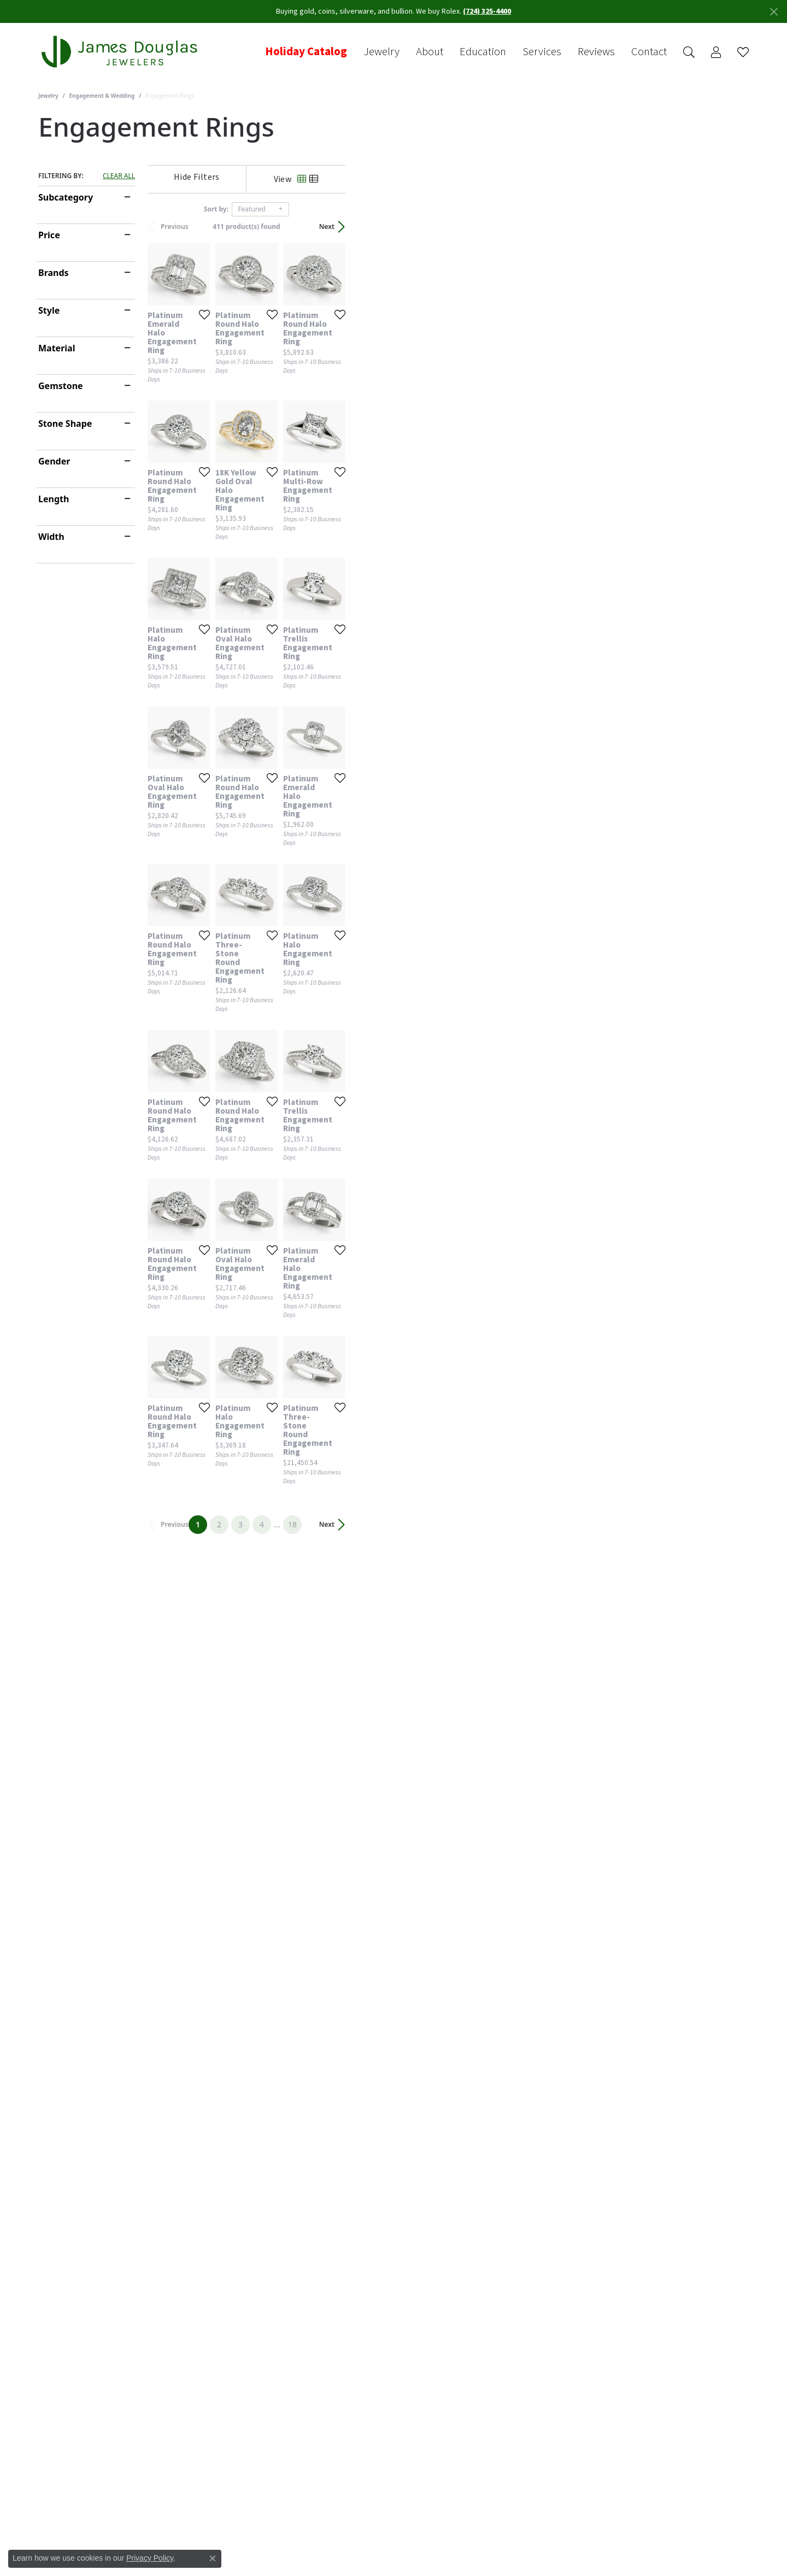  I want to click on [Close consent popup], so click(212, 2558).